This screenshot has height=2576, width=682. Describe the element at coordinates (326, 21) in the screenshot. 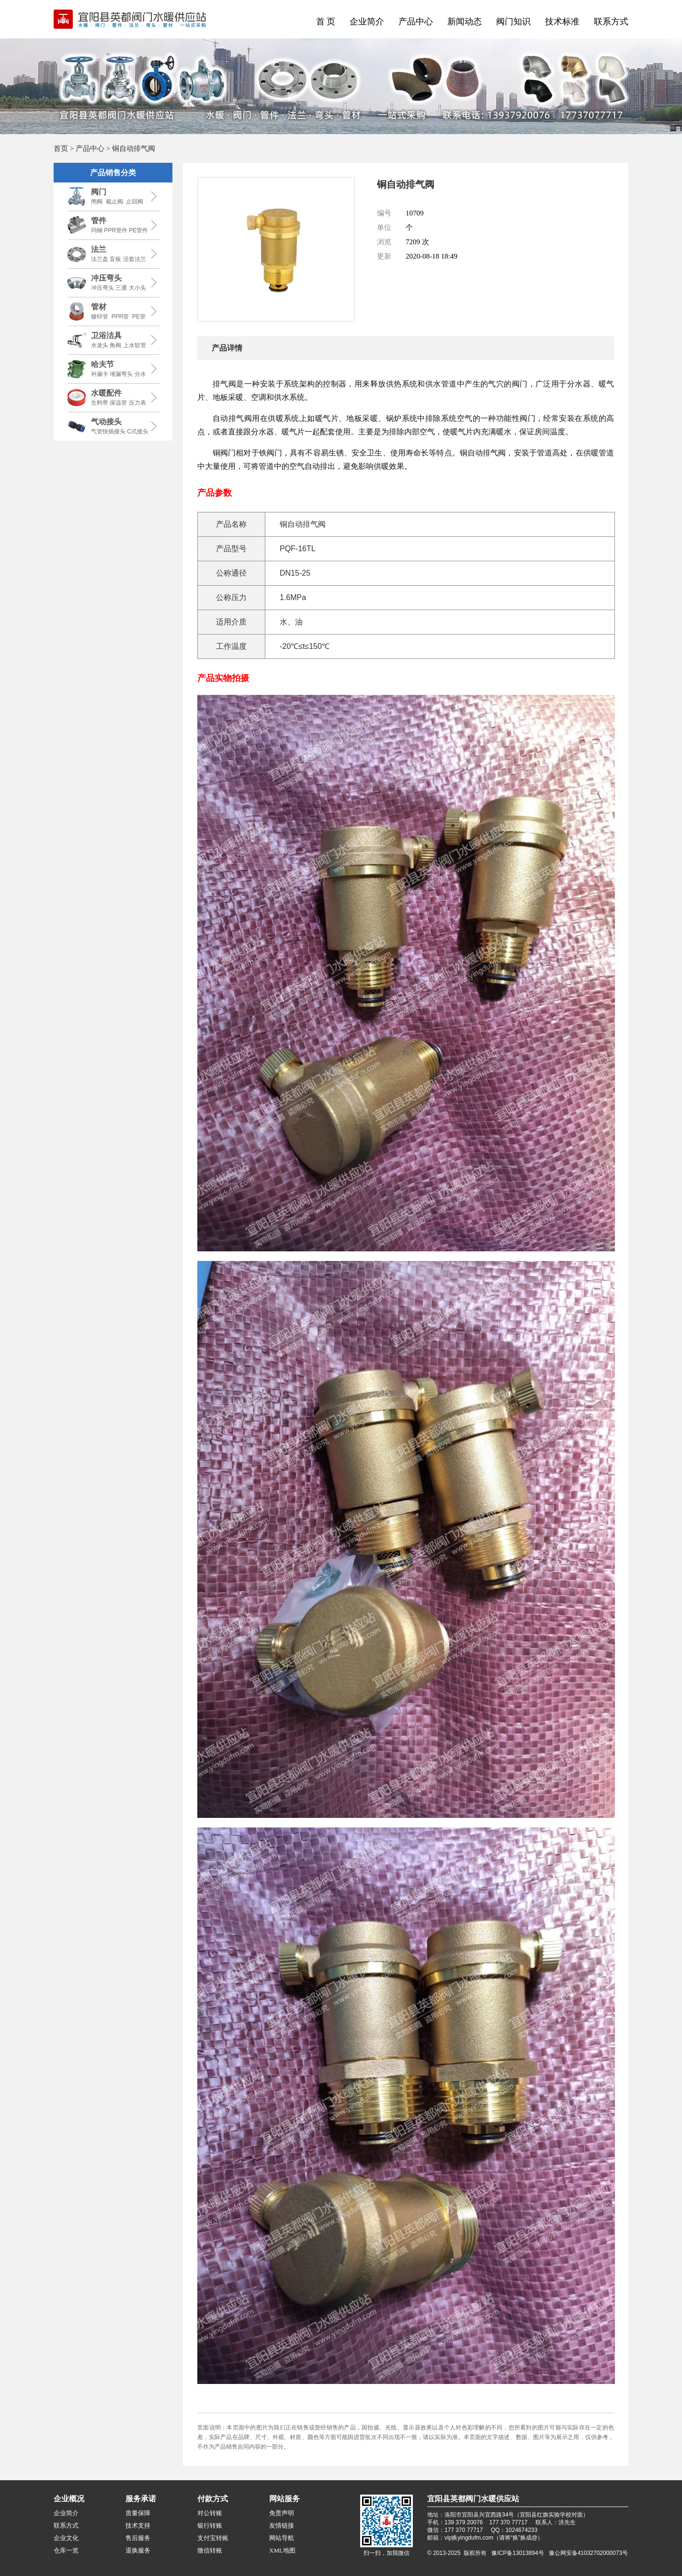

I see `首 页` at that location.